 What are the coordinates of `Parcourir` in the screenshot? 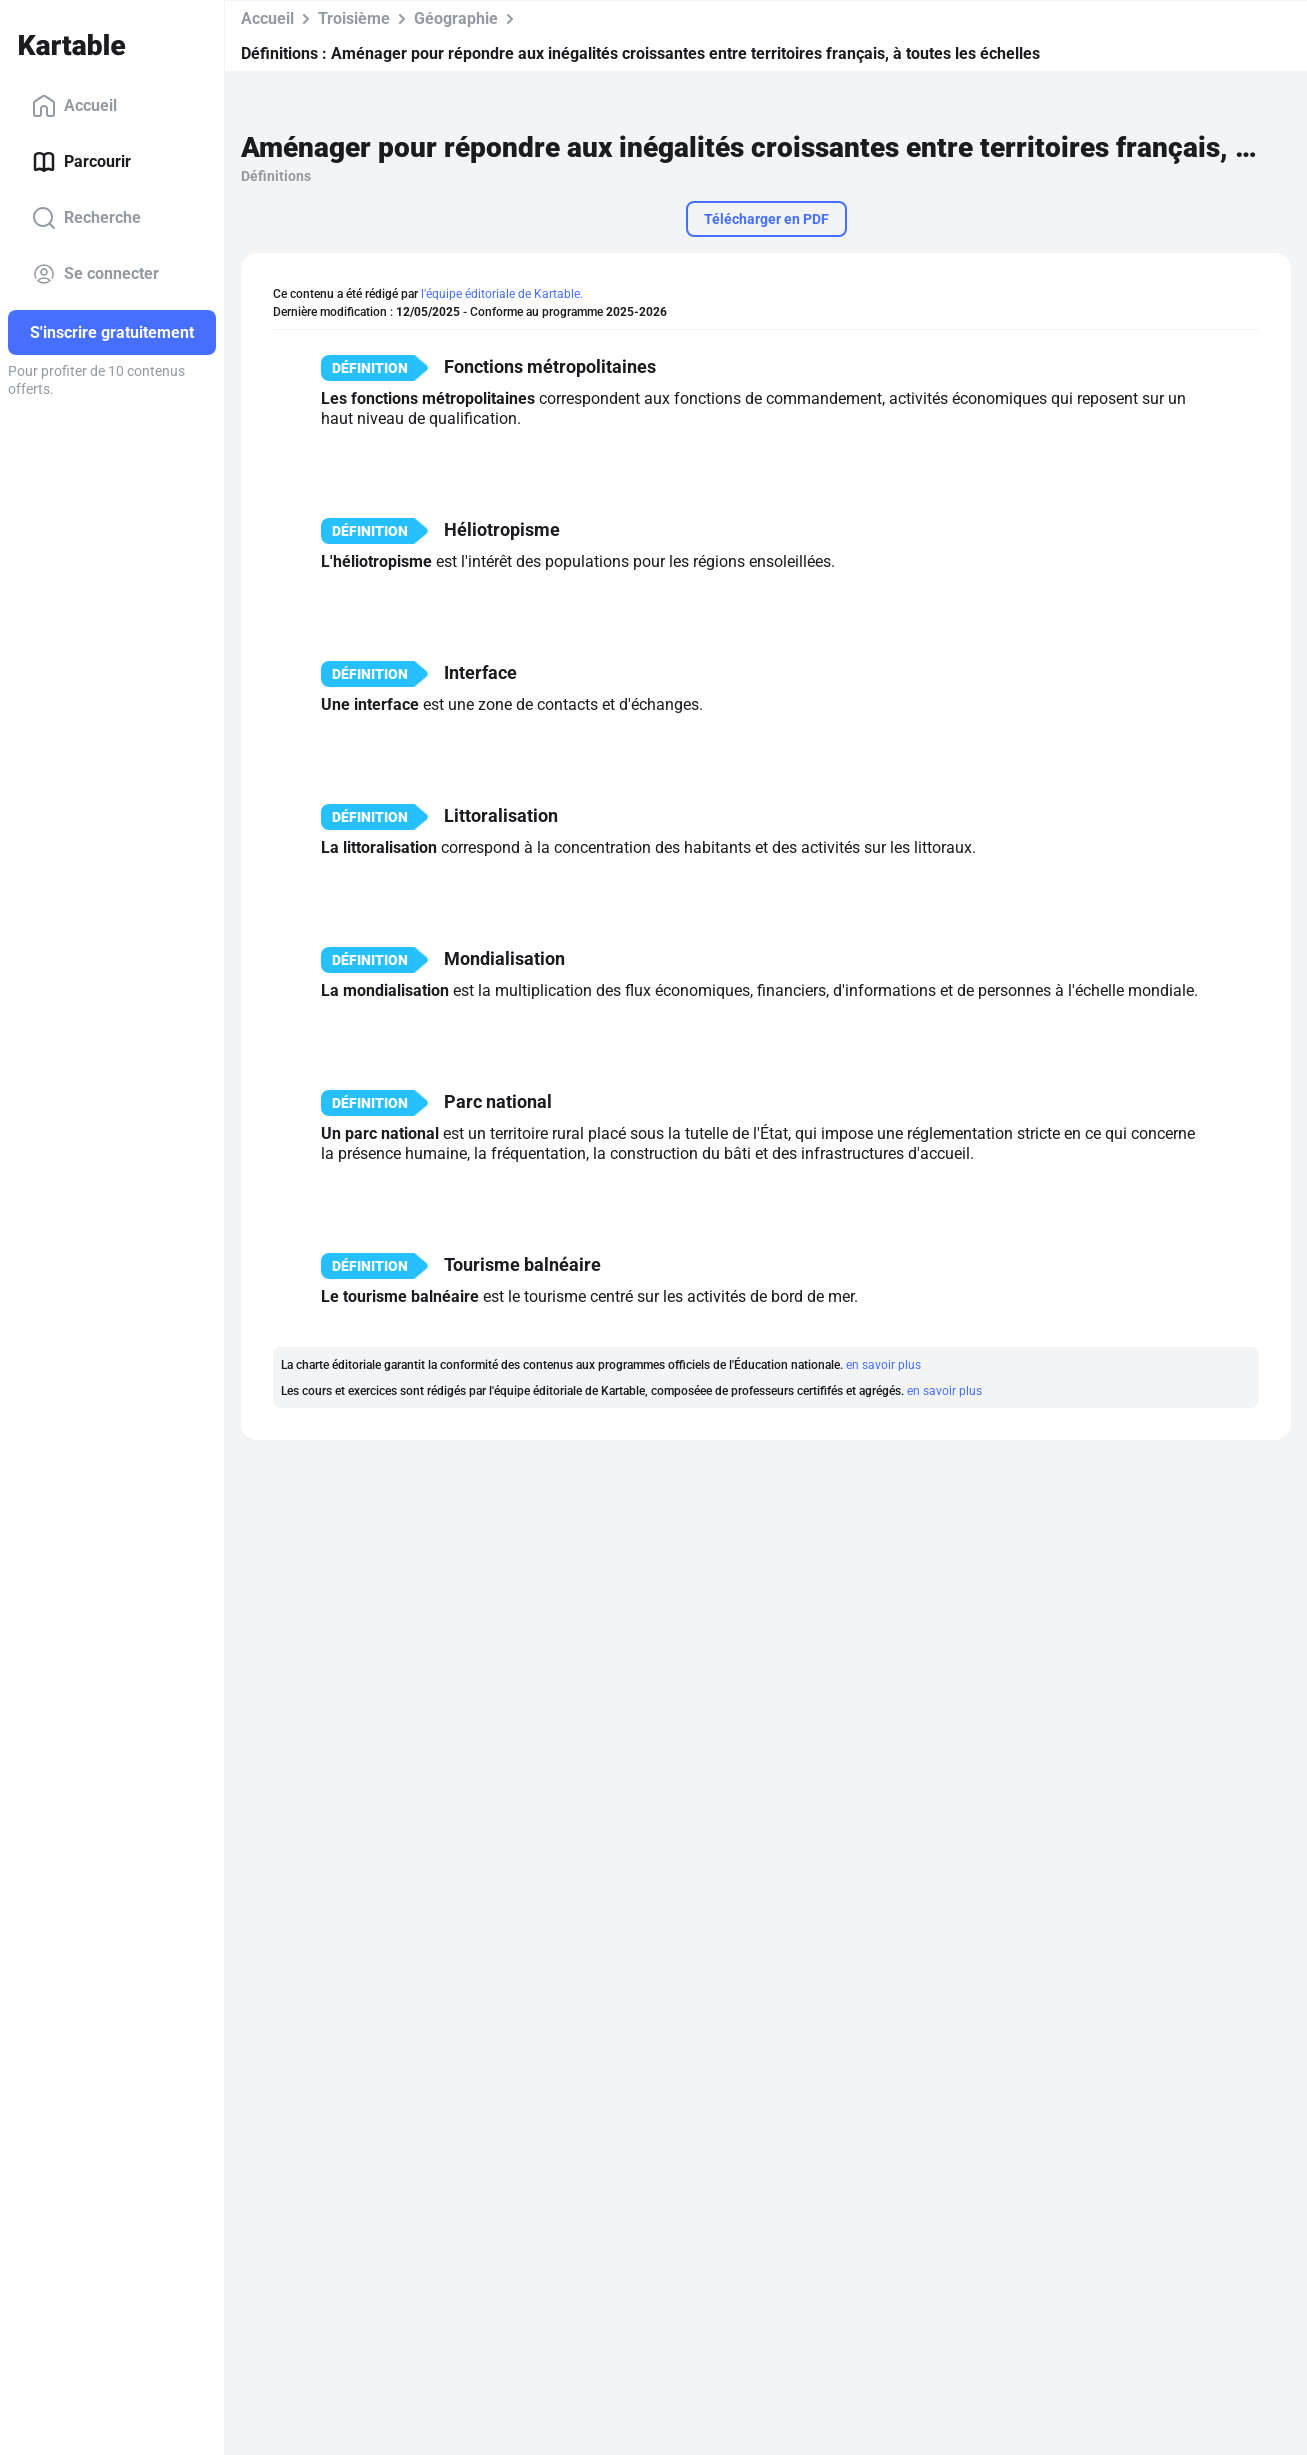 It's located at (81, 162).